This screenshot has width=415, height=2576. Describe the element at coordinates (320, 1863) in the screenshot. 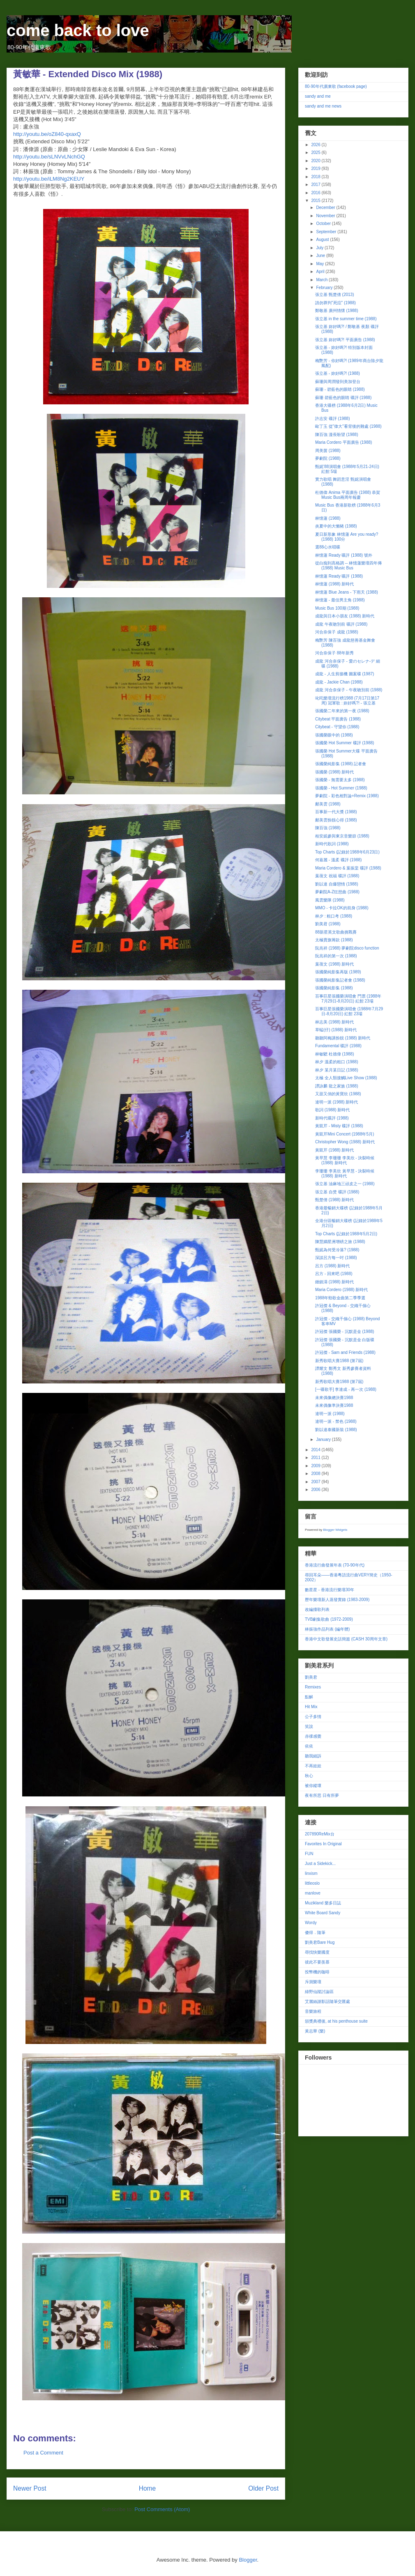

I see `Just a Sidekick...` at that location.